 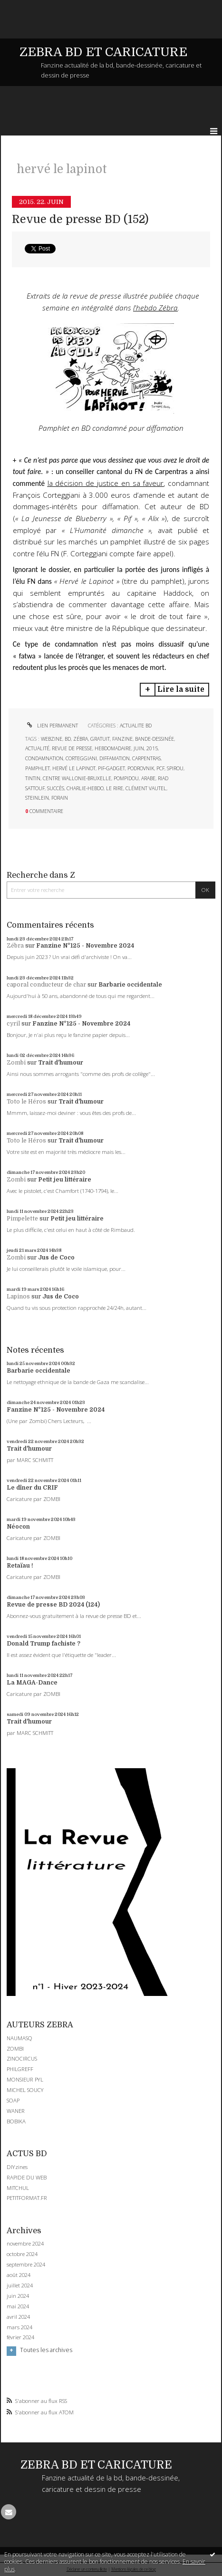 What do you see at coordinates (114, 758) in the screenshot?
I see `diffamation` at bounding box center [114, 758].